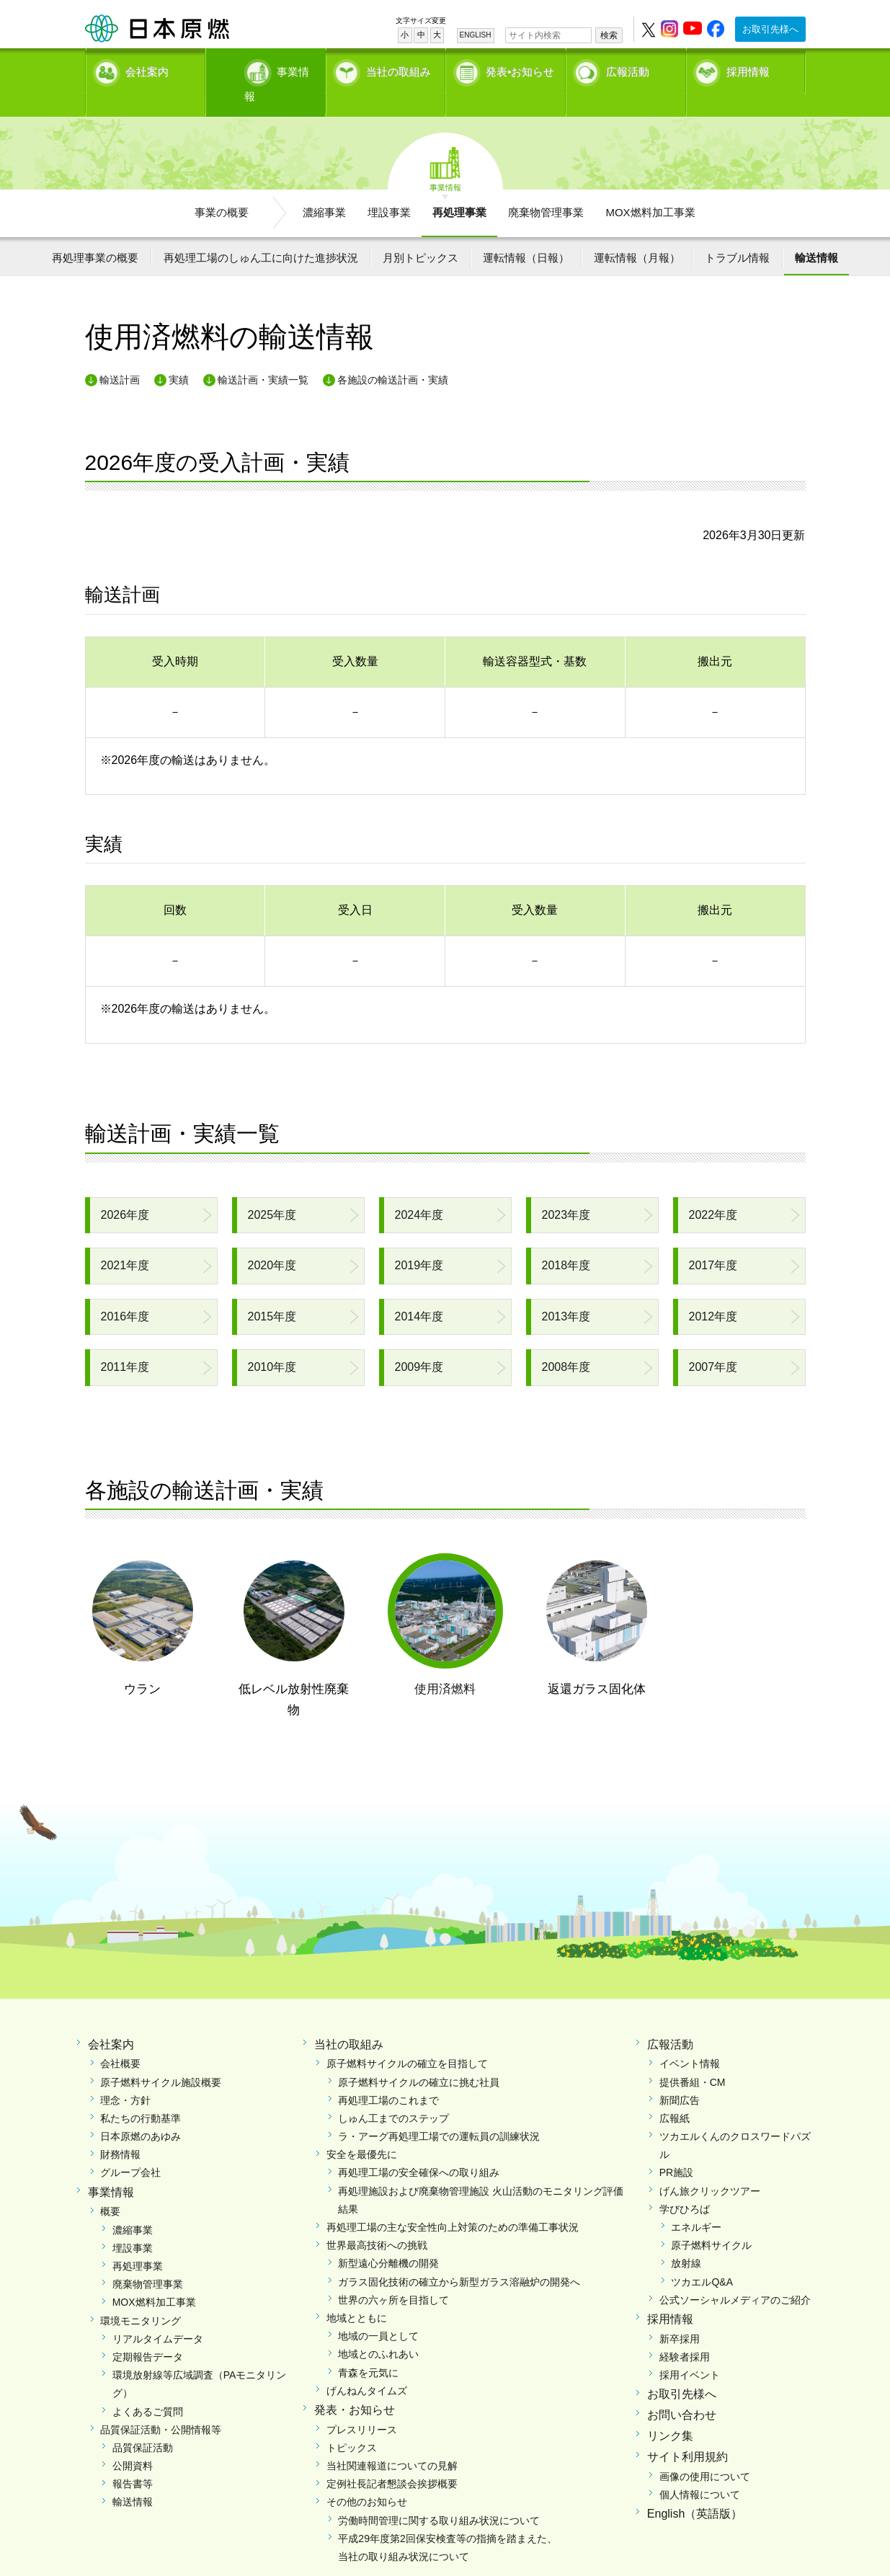 The height and width of the screenshot is (2576, 890). Describe the element at coordinates (694, 2489) in the screenshot. I see `English（英語版）` at that location.